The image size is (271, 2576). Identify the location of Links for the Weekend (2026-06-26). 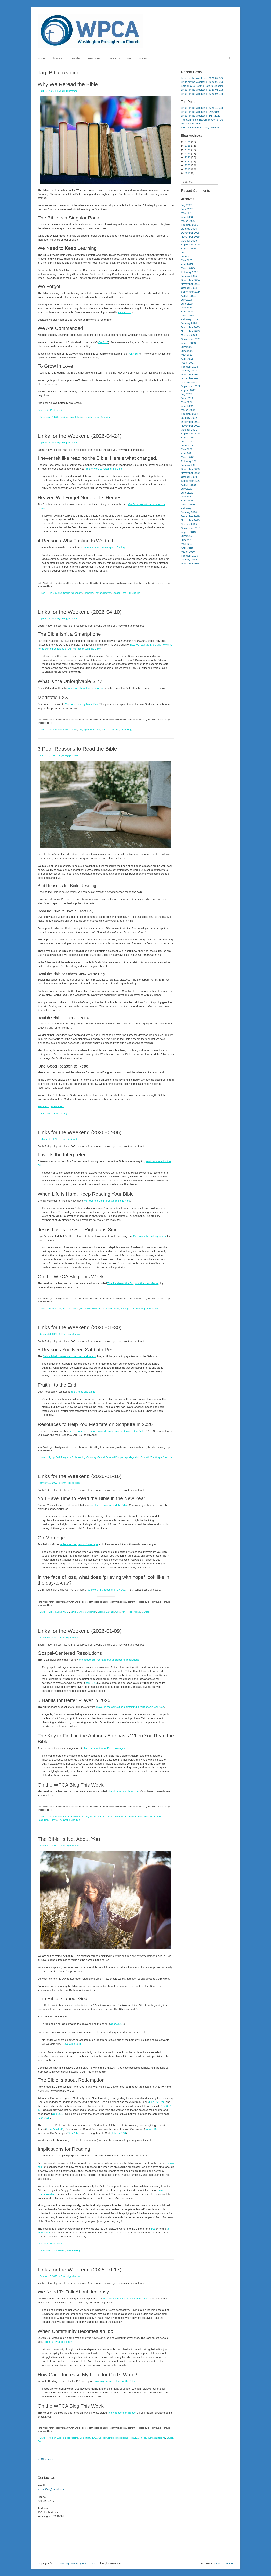
(202, 81).